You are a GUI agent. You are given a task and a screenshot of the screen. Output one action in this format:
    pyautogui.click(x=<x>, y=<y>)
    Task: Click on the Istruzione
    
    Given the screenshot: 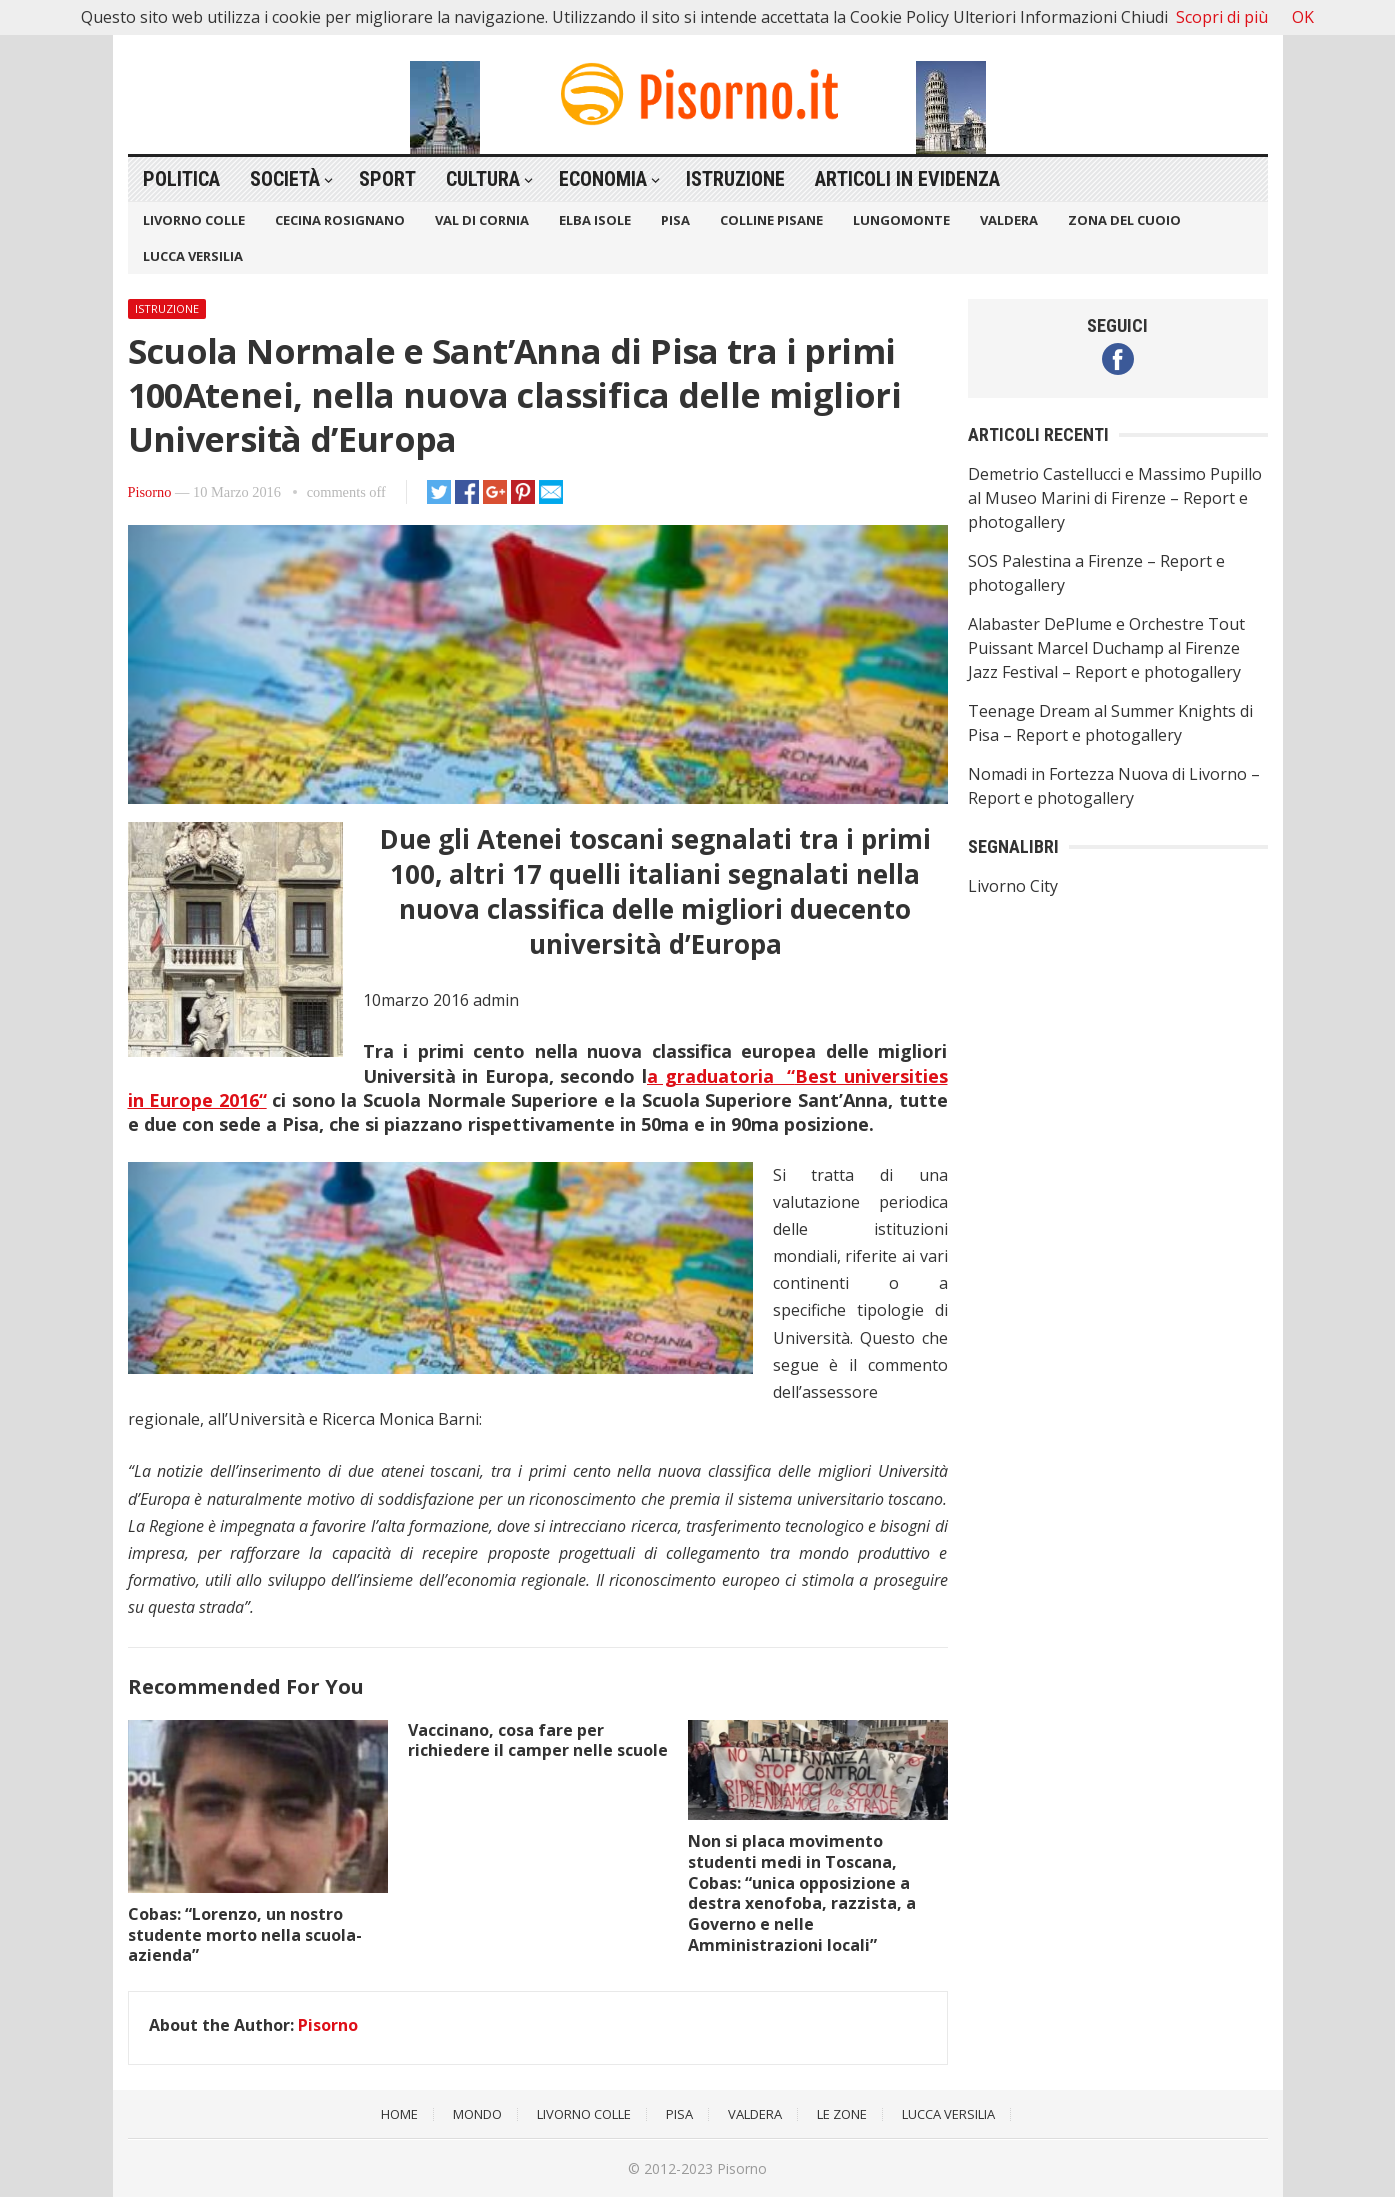 What is the action you would take?
    pyautogui.click(x=735, y=179)
    